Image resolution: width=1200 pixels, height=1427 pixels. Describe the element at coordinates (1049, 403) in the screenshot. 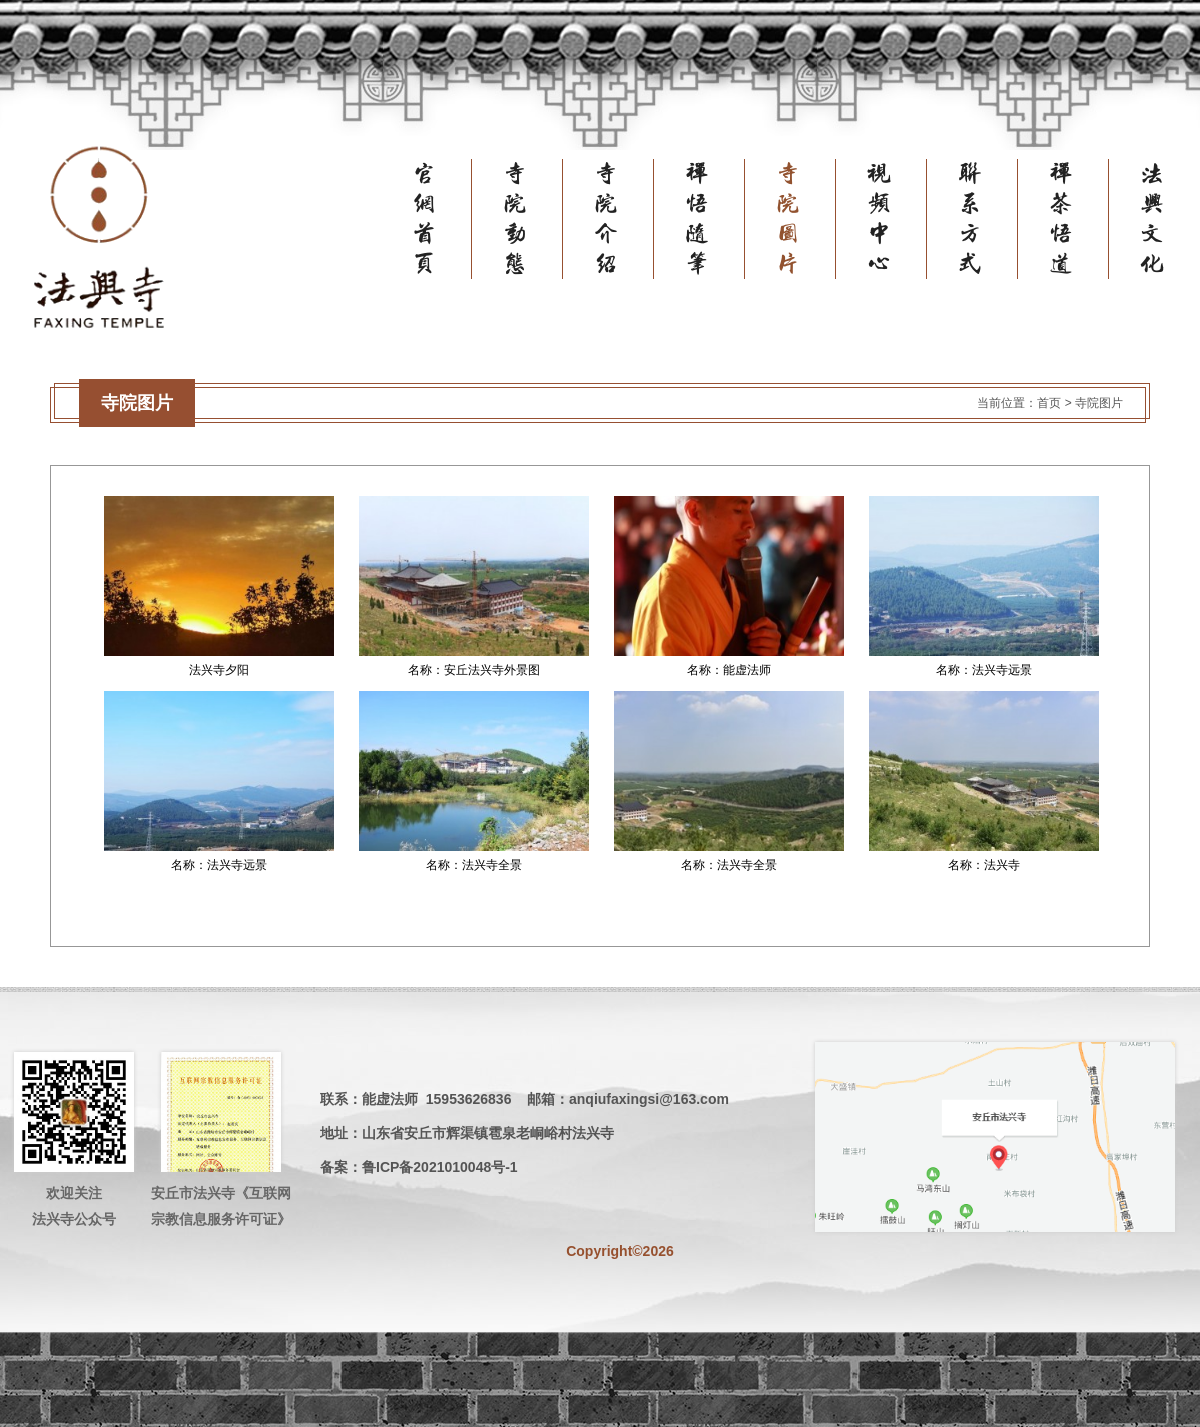

I see `首页` at that location.